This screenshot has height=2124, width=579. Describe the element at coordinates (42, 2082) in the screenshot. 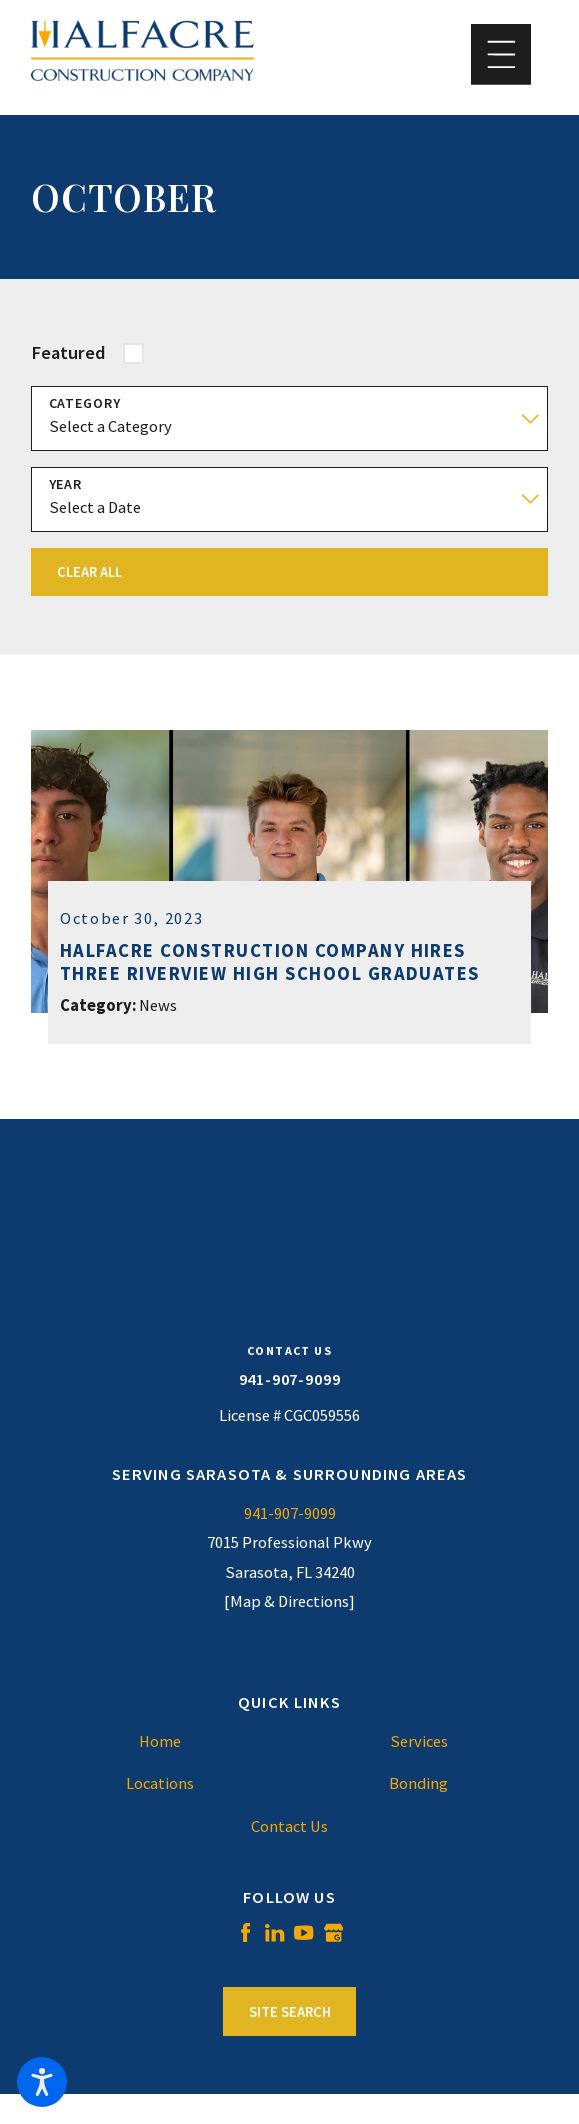

I see `[button]` at that location.